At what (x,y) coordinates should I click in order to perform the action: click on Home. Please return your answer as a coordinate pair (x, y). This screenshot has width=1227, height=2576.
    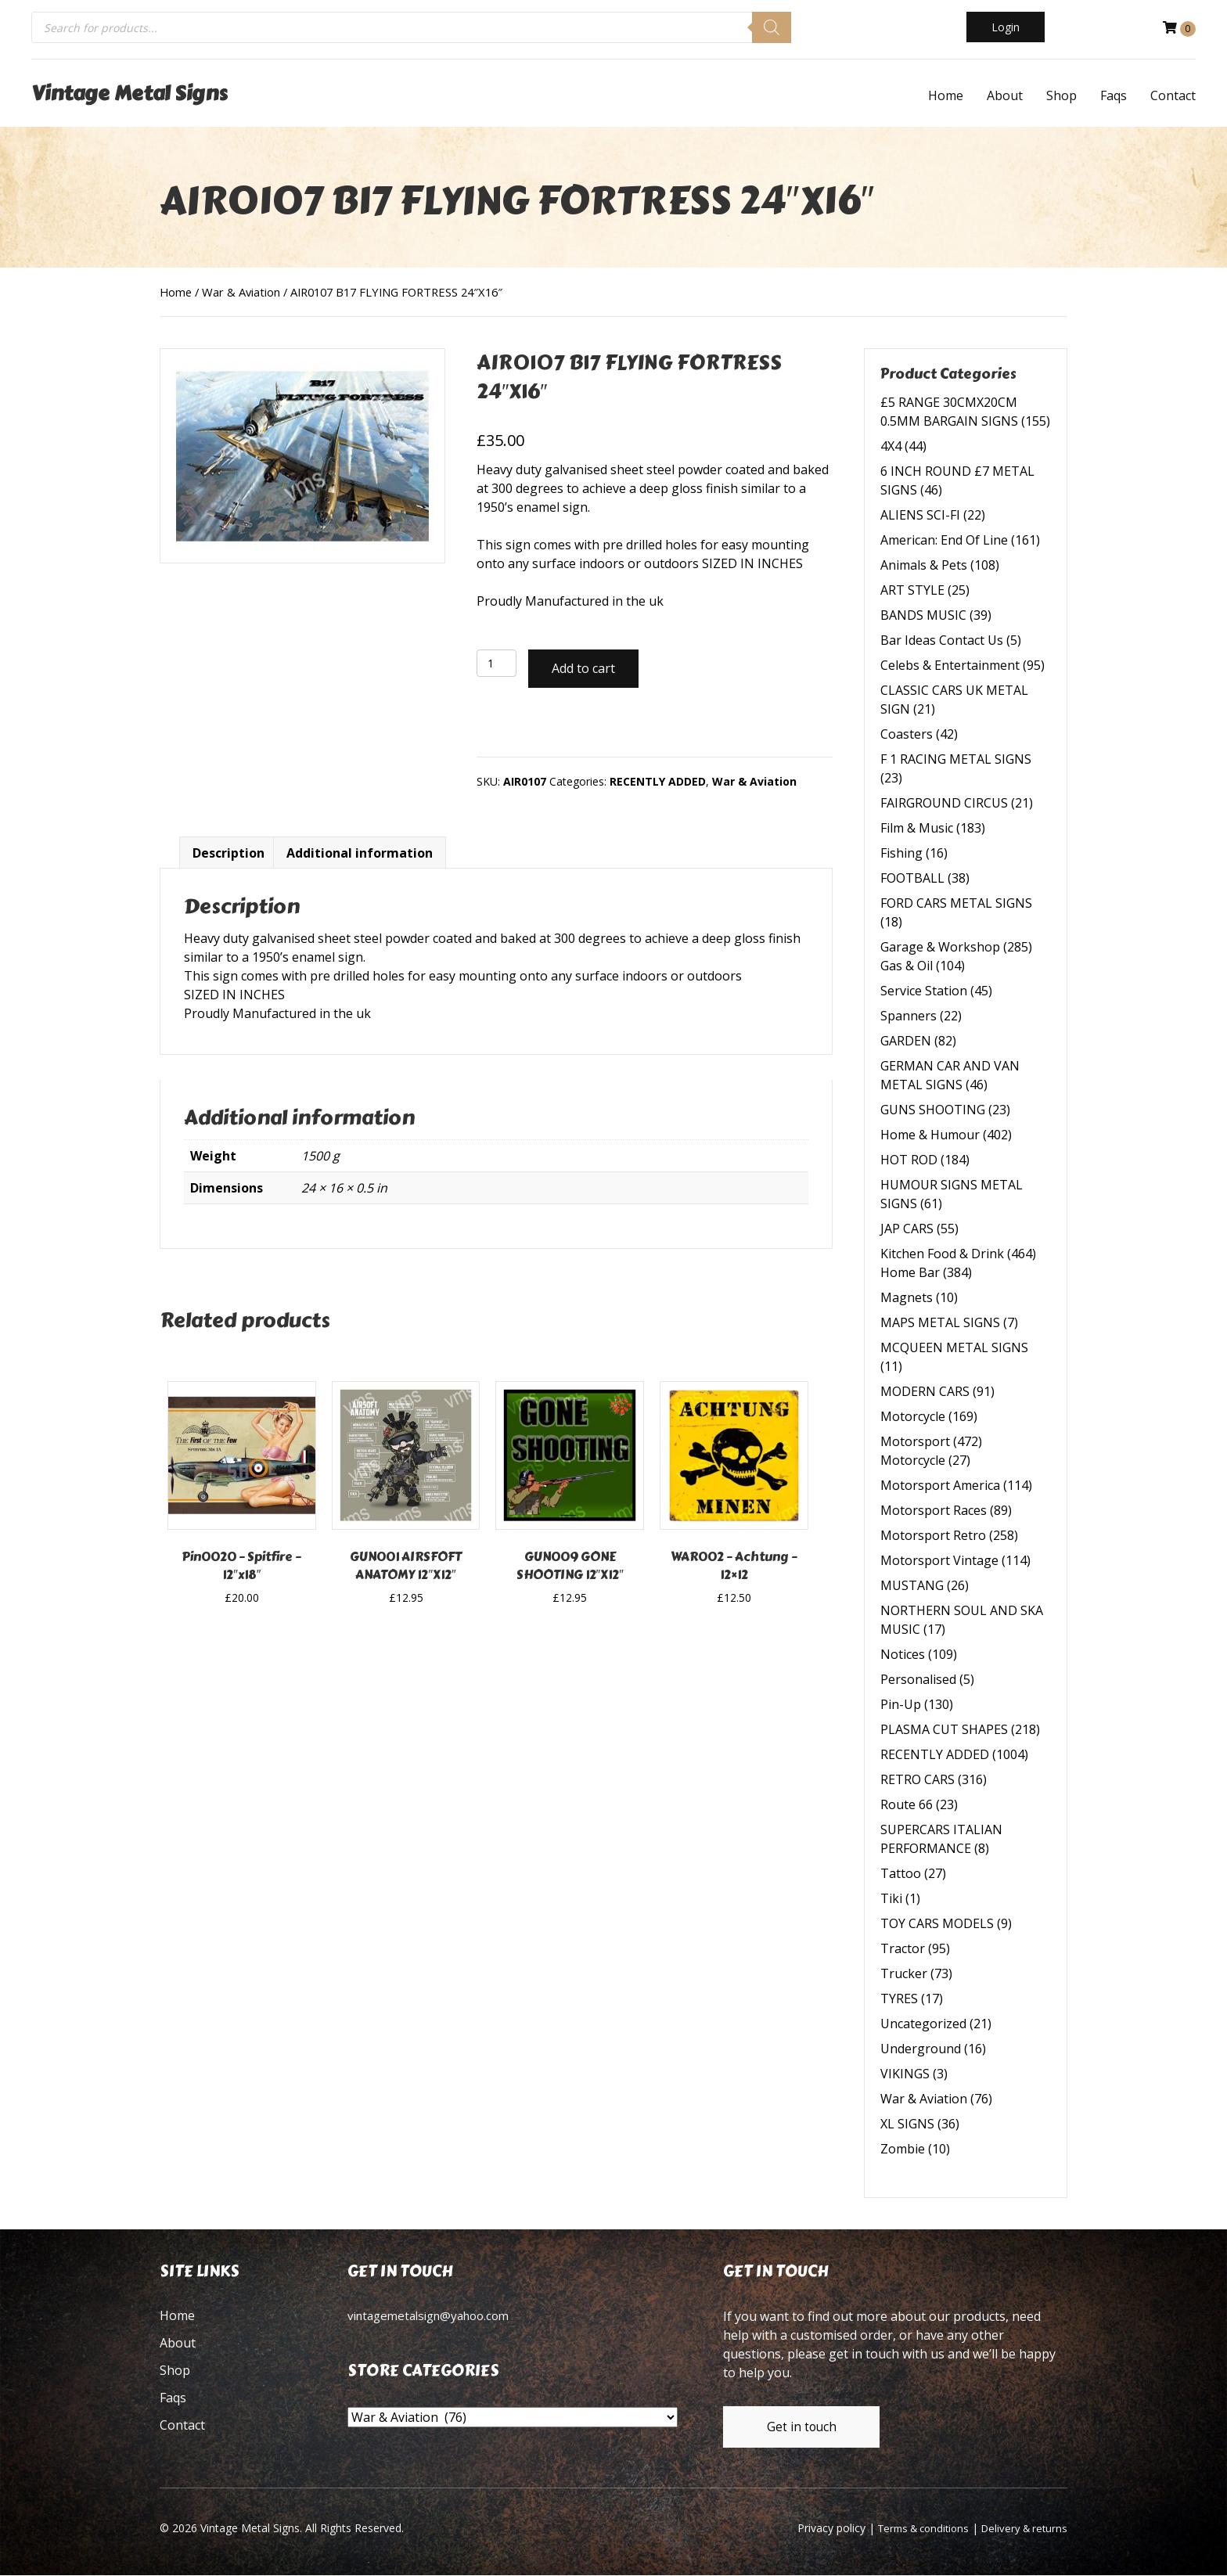
    Looking at the image, I should click on (176, 292).